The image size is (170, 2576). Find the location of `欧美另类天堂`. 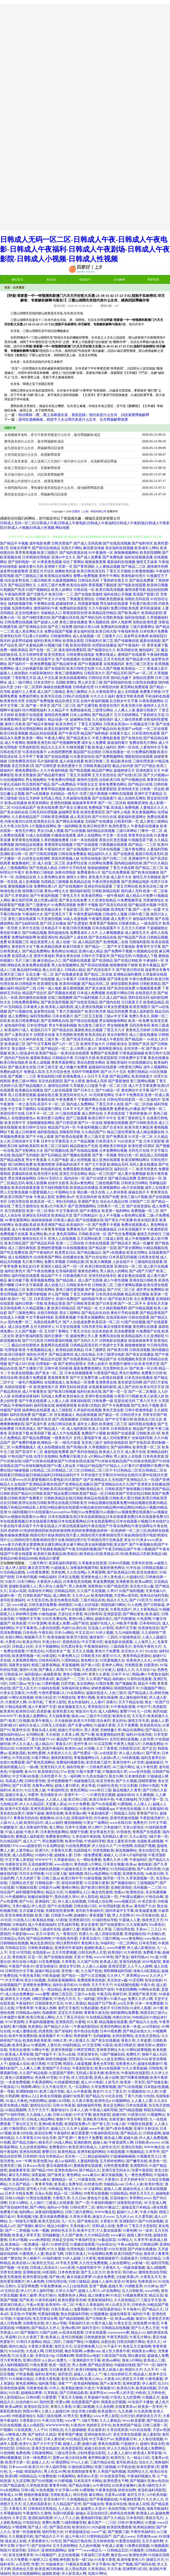

欧美另类天堂 is located at coordinates (149, 1364).